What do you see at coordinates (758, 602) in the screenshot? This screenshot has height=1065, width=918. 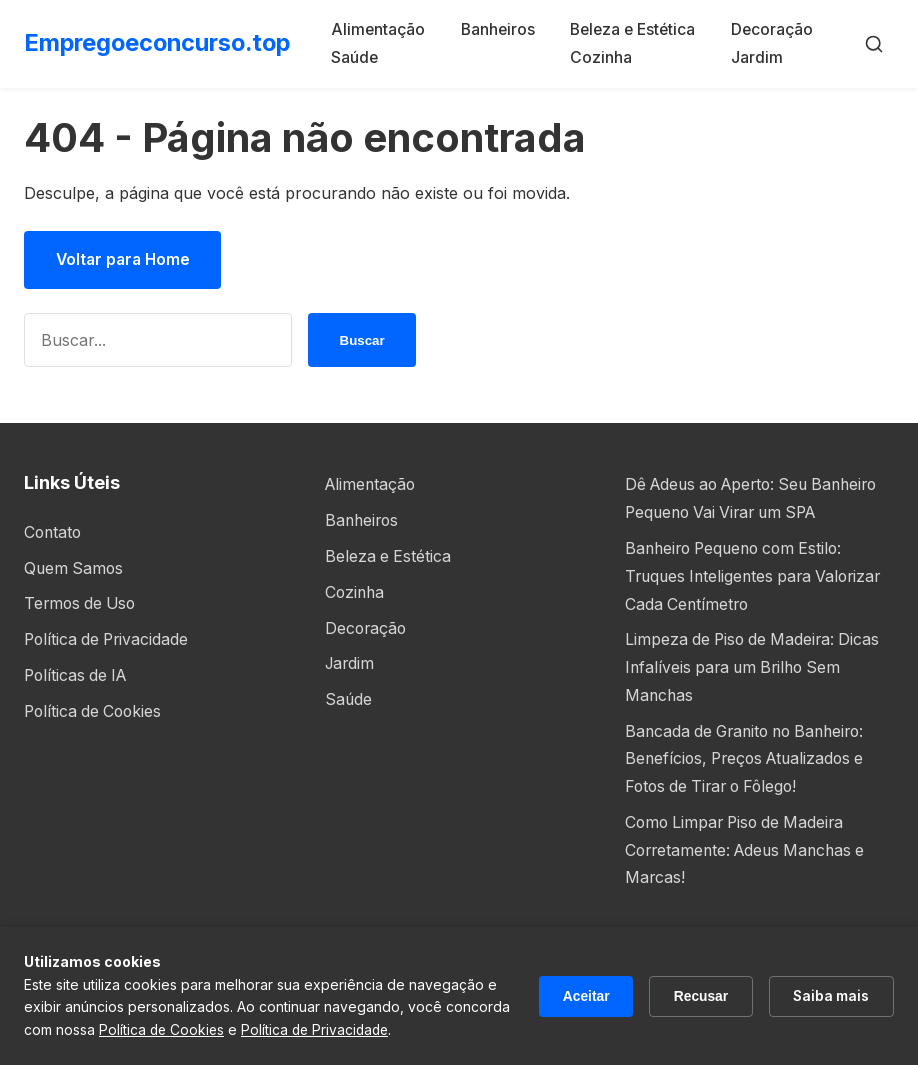 I see `Banheiro Pequeno com Estilo: Truques Inteligentes para Valorizar Cada Centímetro` at bounding box center [758, 602].